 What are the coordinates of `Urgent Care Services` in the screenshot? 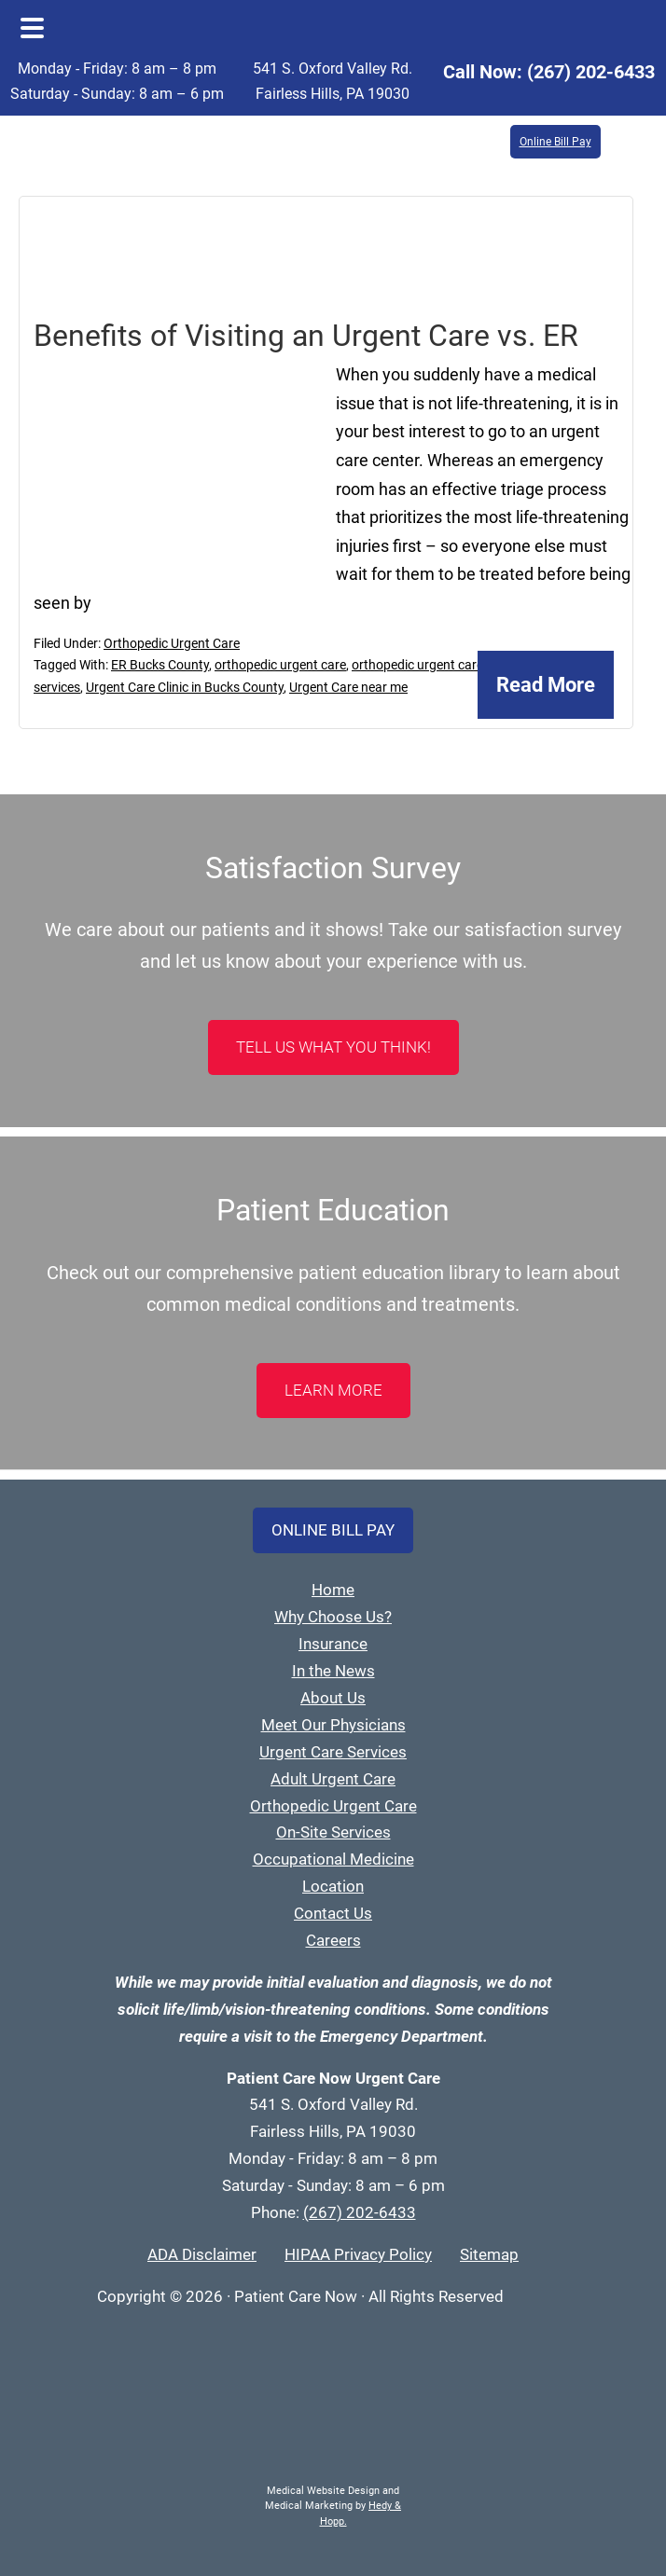 It's located at (333, 1752).